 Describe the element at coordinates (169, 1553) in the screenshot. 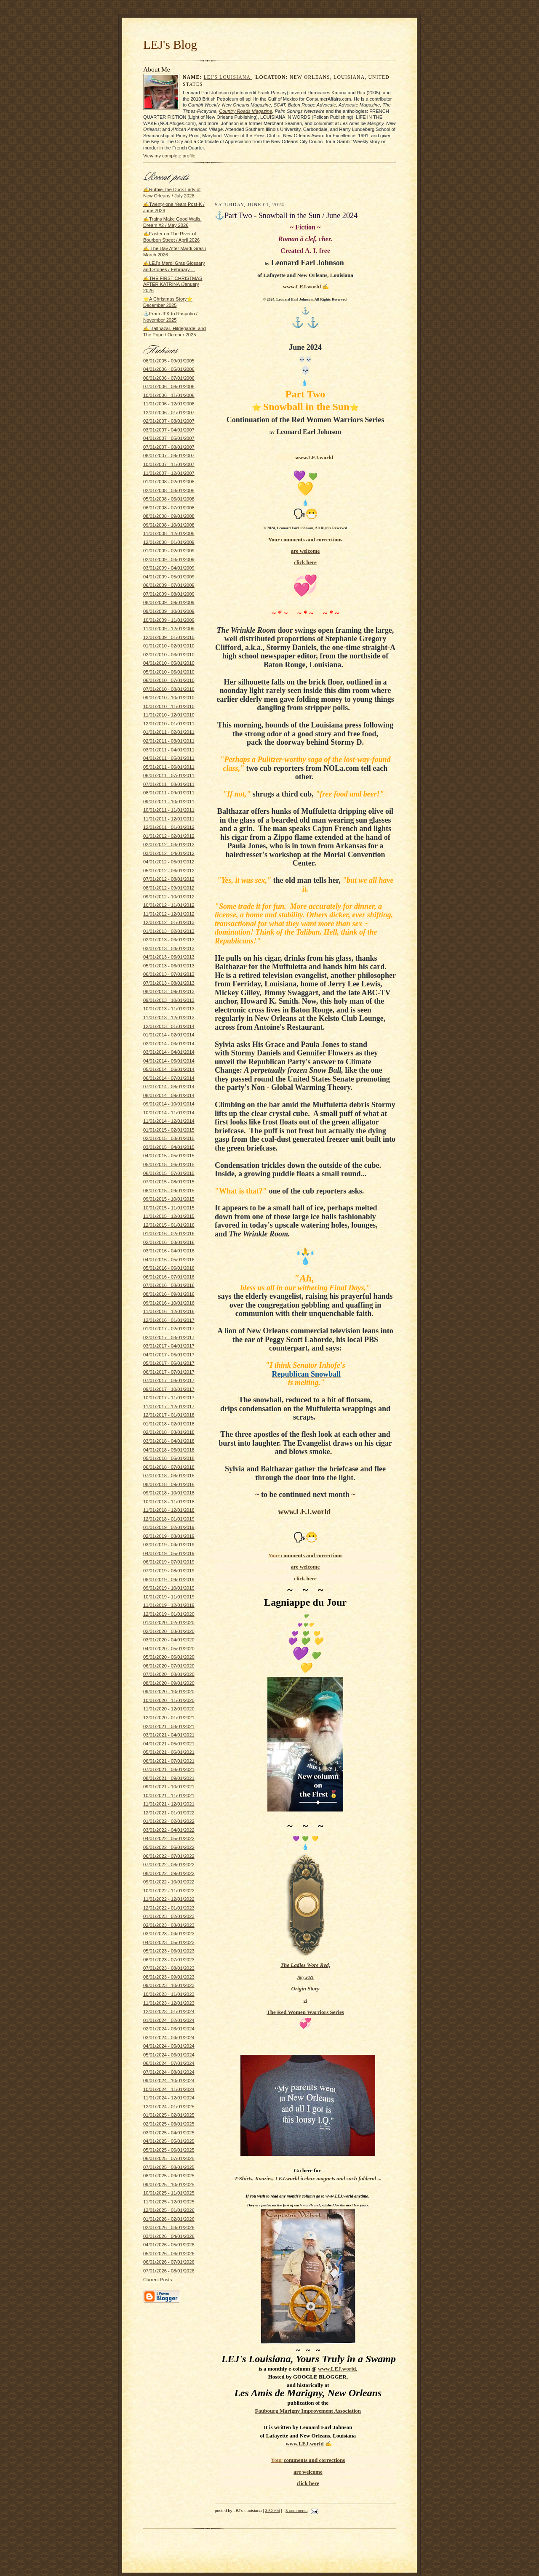

I see `04/01/2019 - 05/01/2019` at that location.